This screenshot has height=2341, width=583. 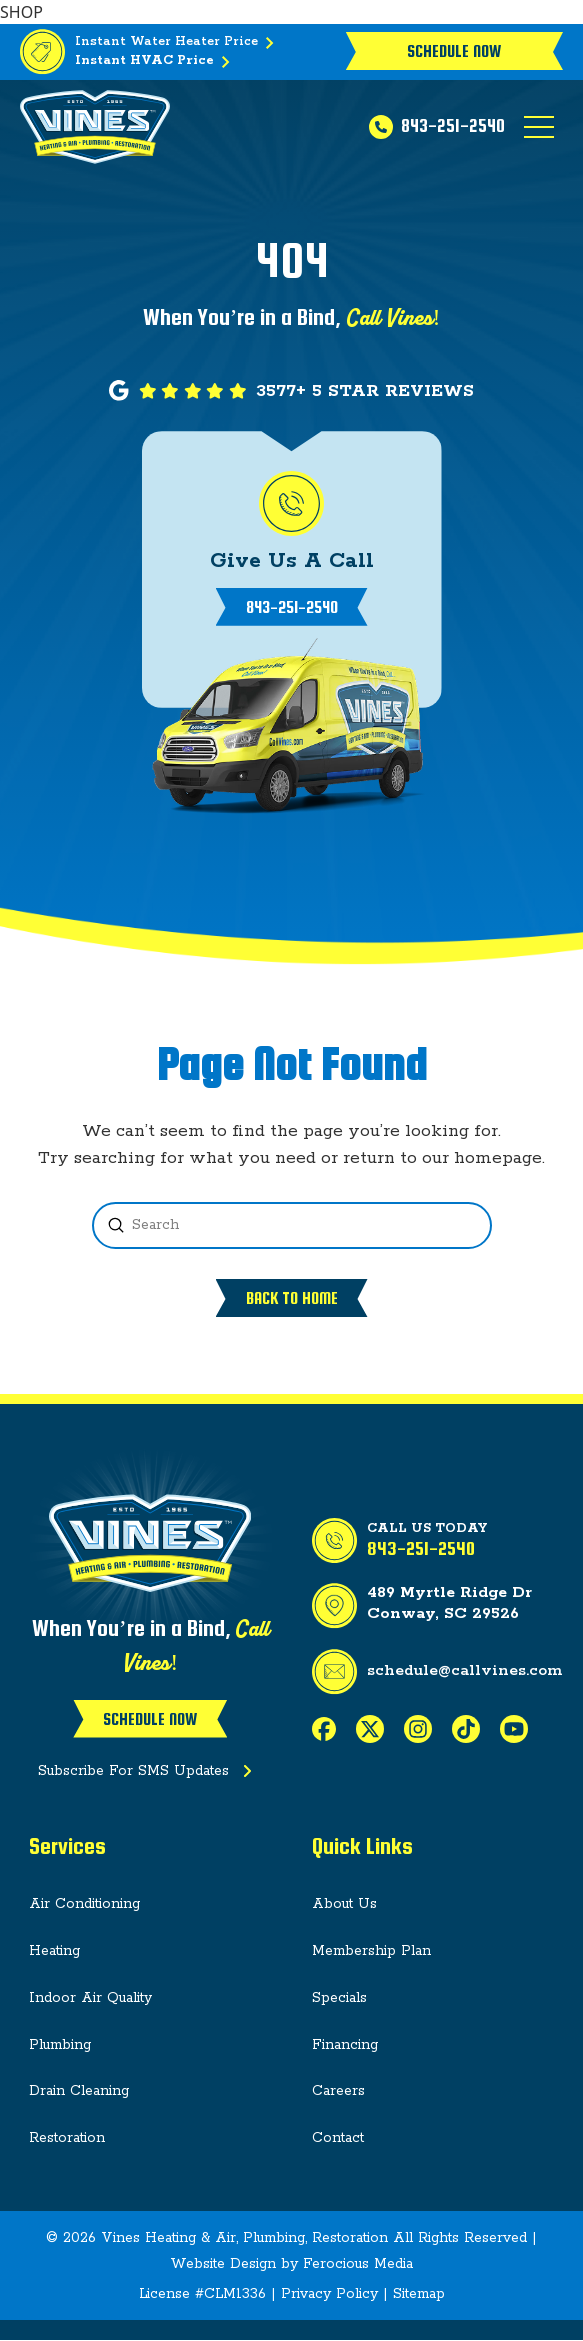 I want to click on Instant Water Heater Price, so click(x=178, y=43).